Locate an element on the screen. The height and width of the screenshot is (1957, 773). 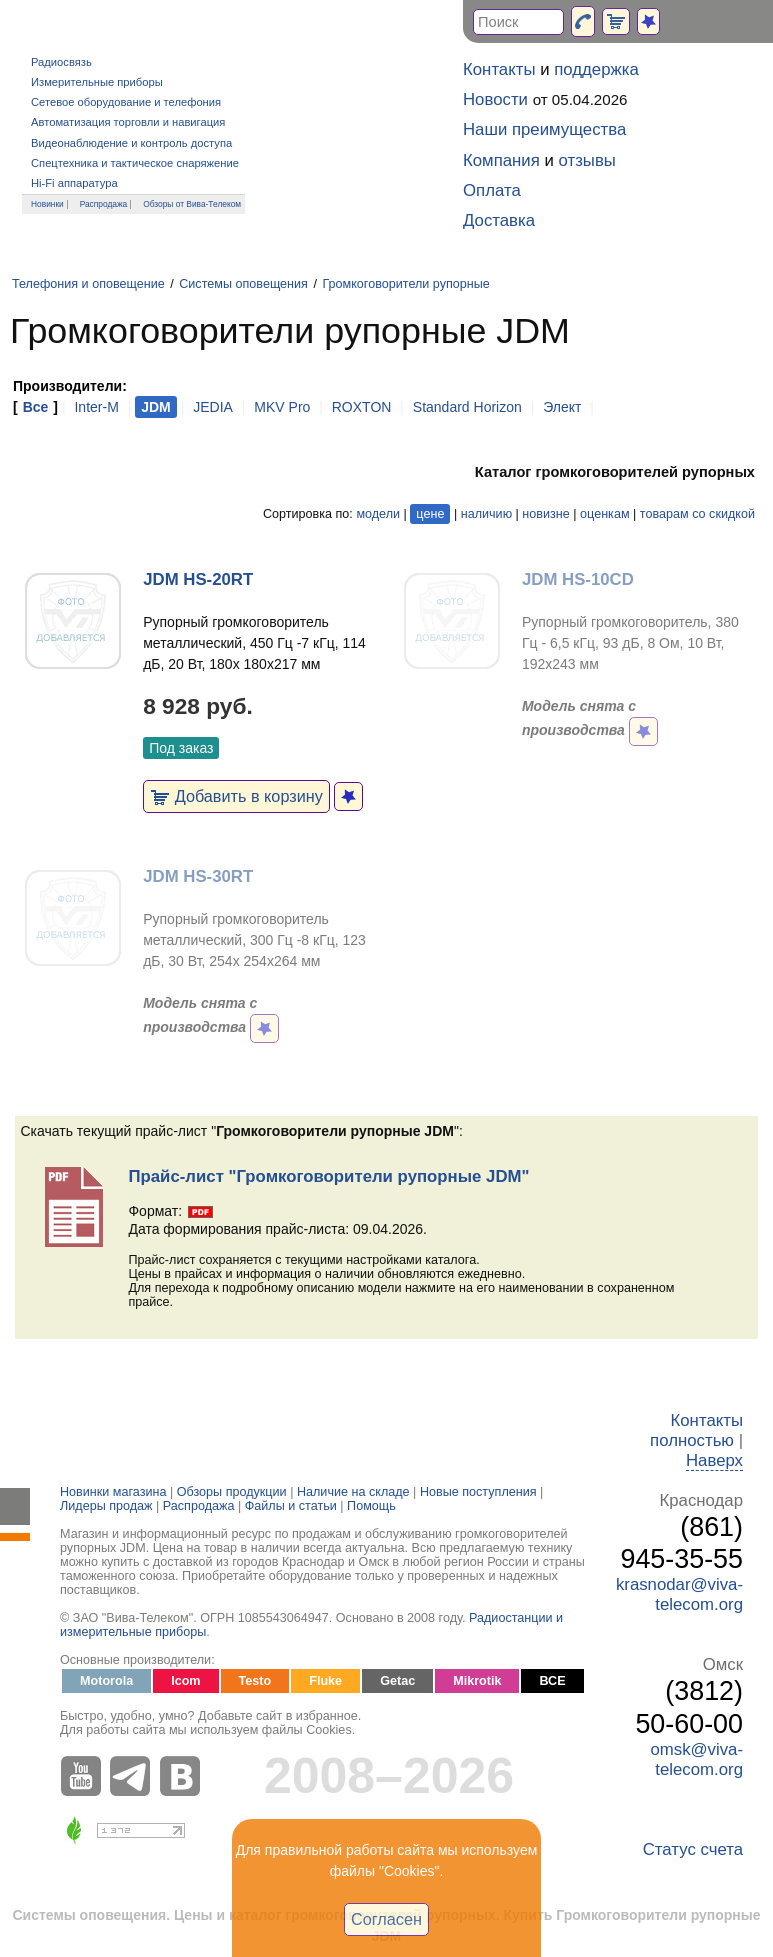
Видеонаблюдение и контроль доступа is located at coordinates (131, 143).